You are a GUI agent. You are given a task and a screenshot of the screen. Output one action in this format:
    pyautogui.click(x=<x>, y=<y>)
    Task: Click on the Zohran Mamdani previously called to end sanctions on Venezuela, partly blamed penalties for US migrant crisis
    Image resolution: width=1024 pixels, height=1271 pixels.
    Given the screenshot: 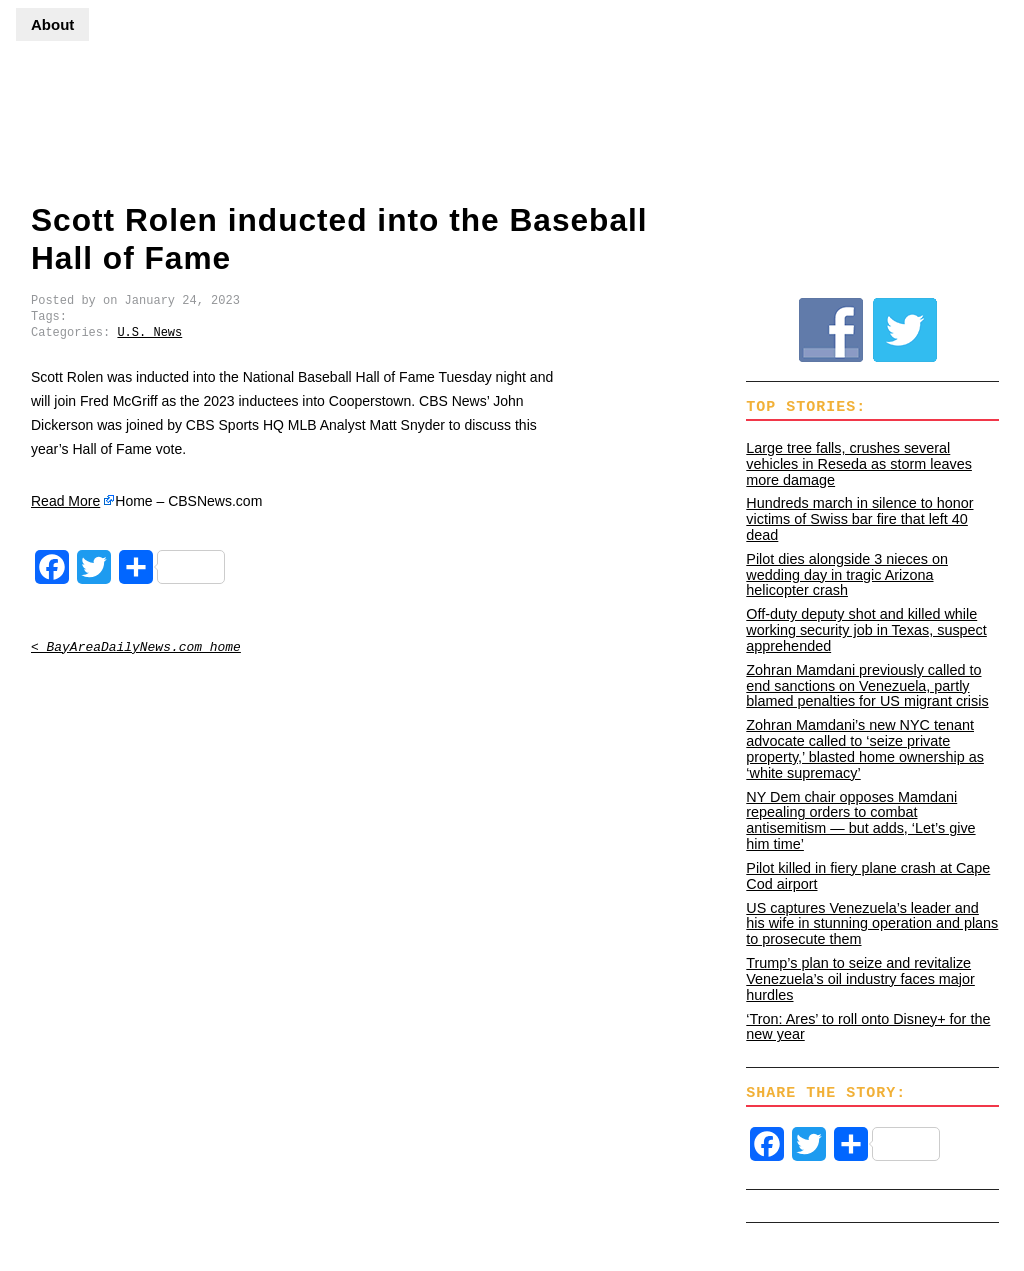 What is the action you would take?
    pyautogui.click(x=867, y=686)
    